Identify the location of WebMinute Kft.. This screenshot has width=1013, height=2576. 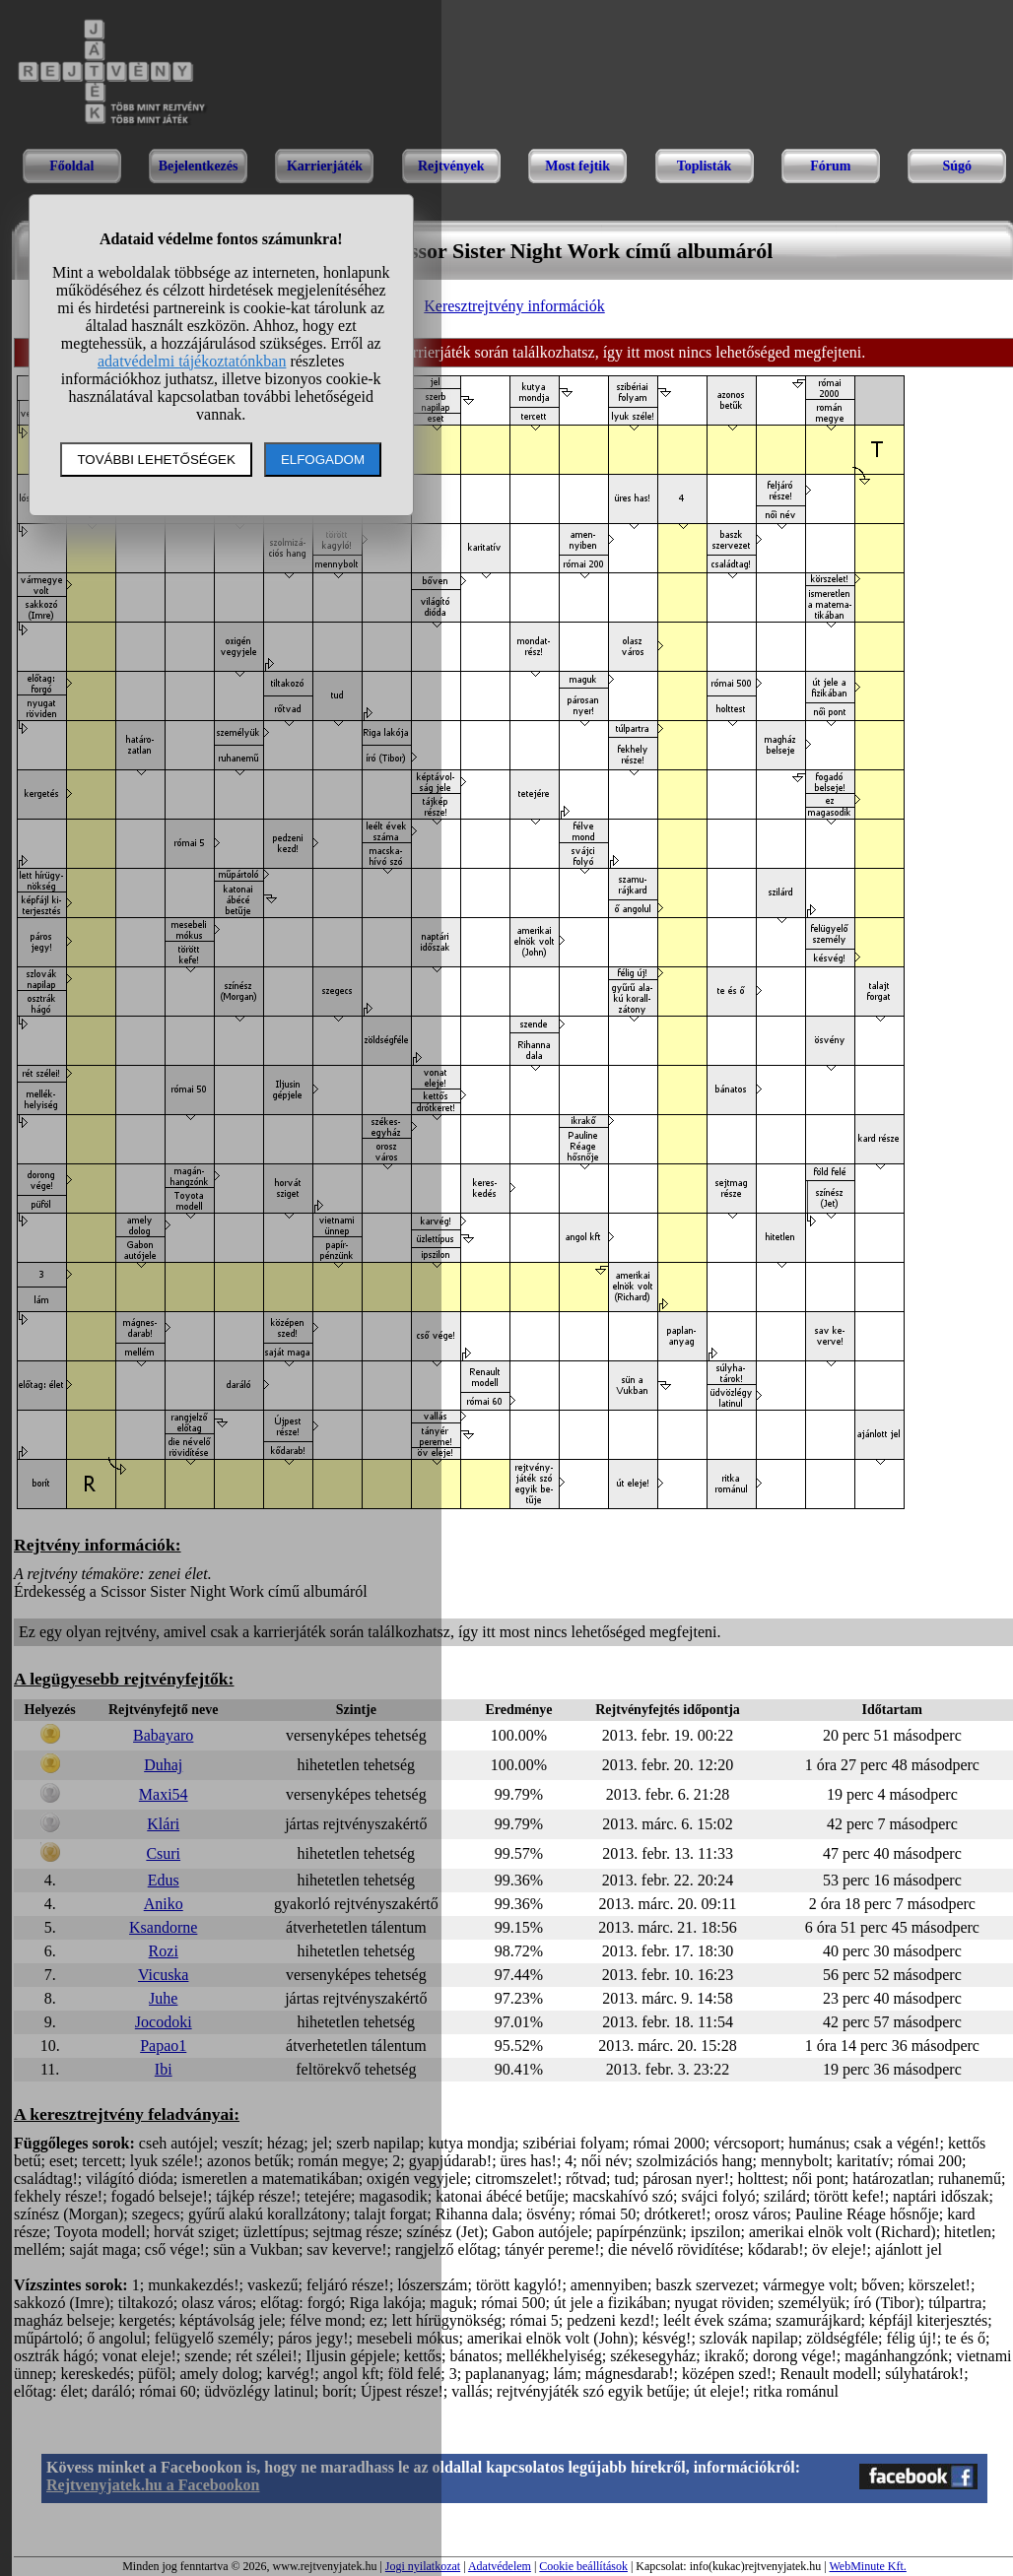
(867, 2566).